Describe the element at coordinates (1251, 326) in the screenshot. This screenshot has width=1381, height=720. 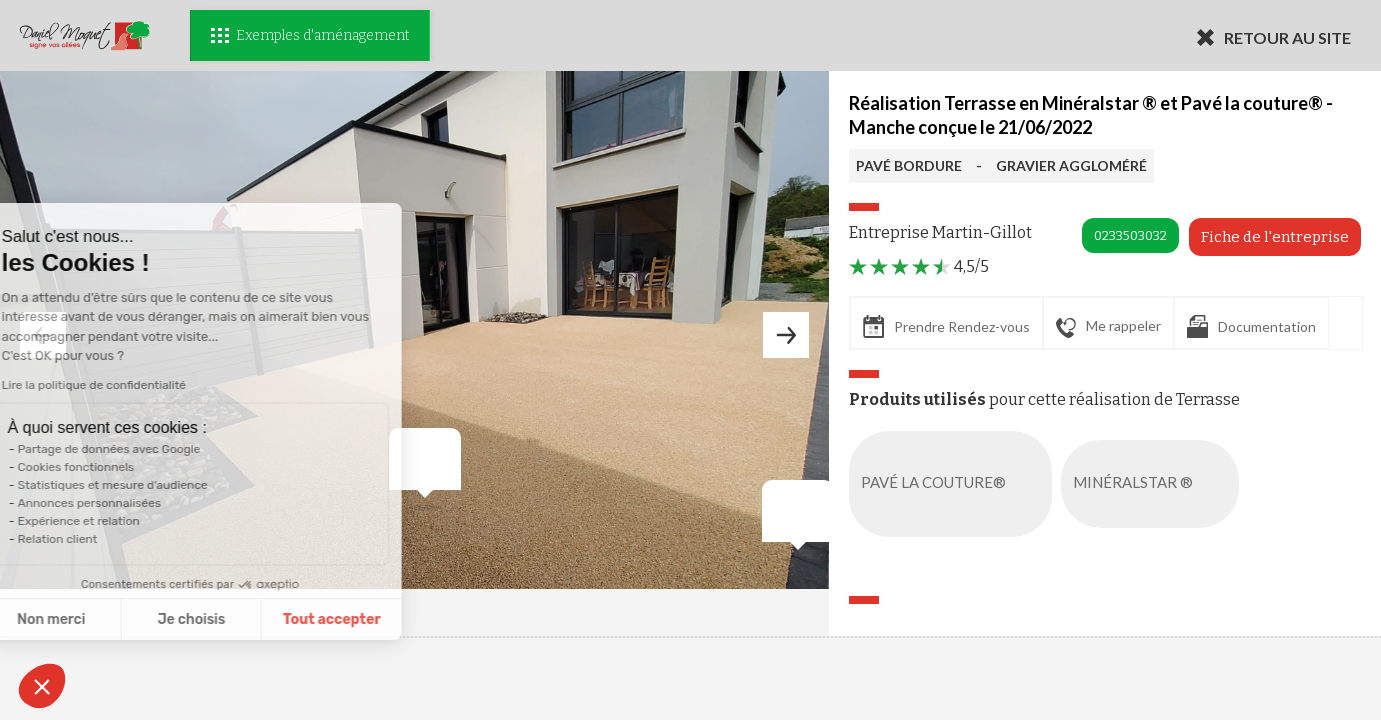
I see `Documentation` at that location.